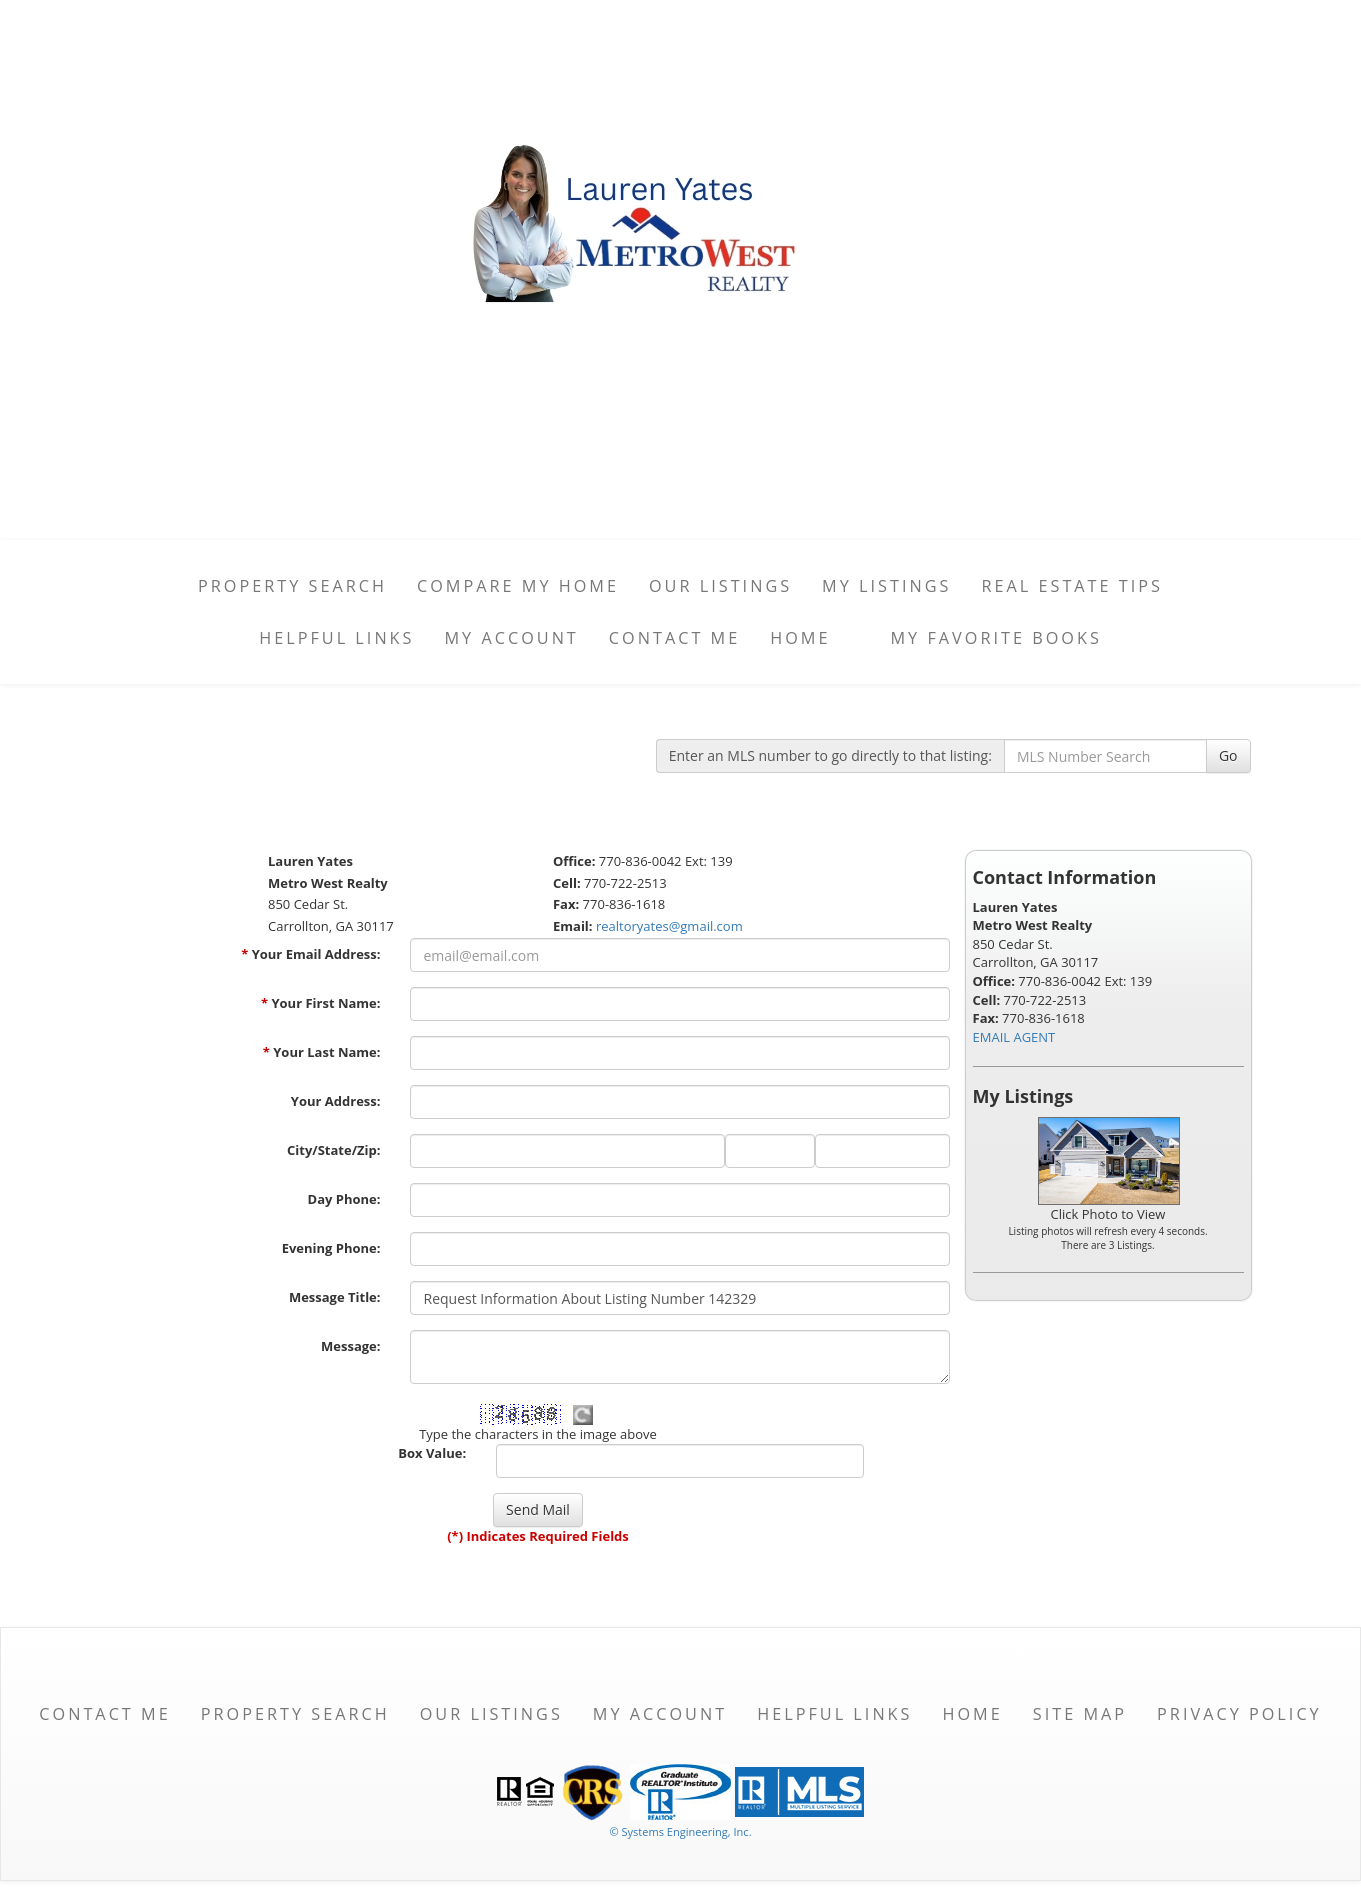  What do you see at coordinates (432, 1453) in the screenshot?
I see `Box Value:` at bounding box center [432, 1453].